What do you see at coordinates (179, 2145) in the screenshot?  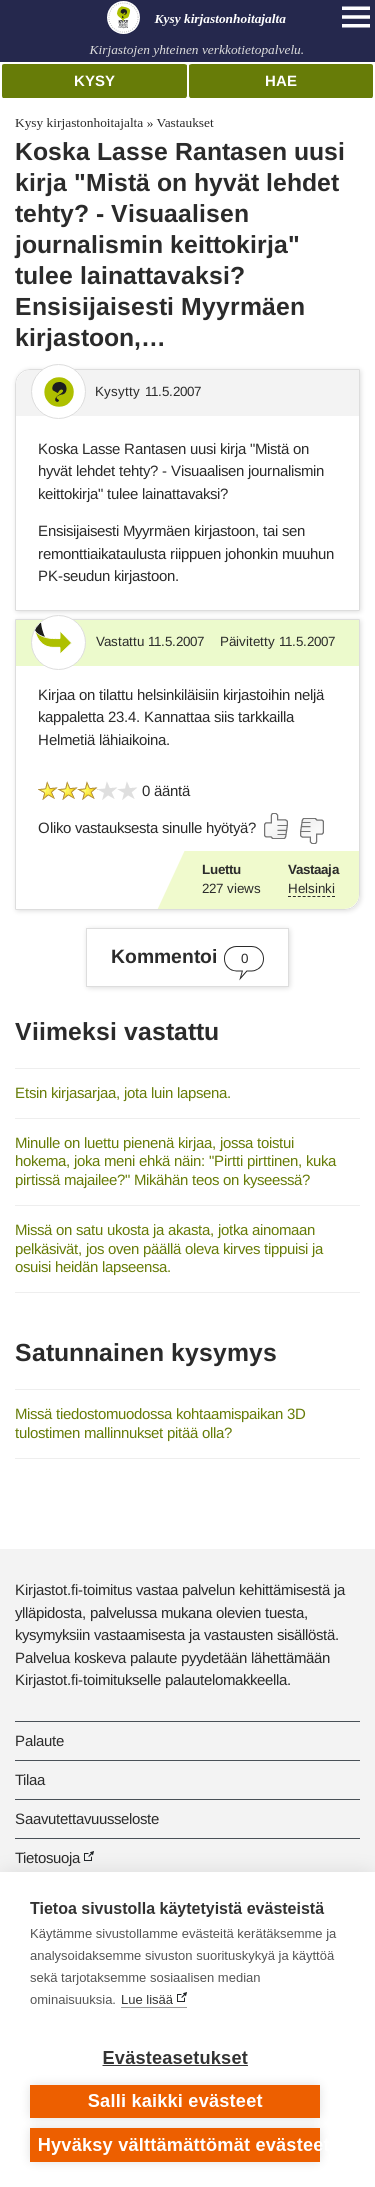 I see `Hyväksy välttämättömät evästeet` at bounding box center [179, 2145].